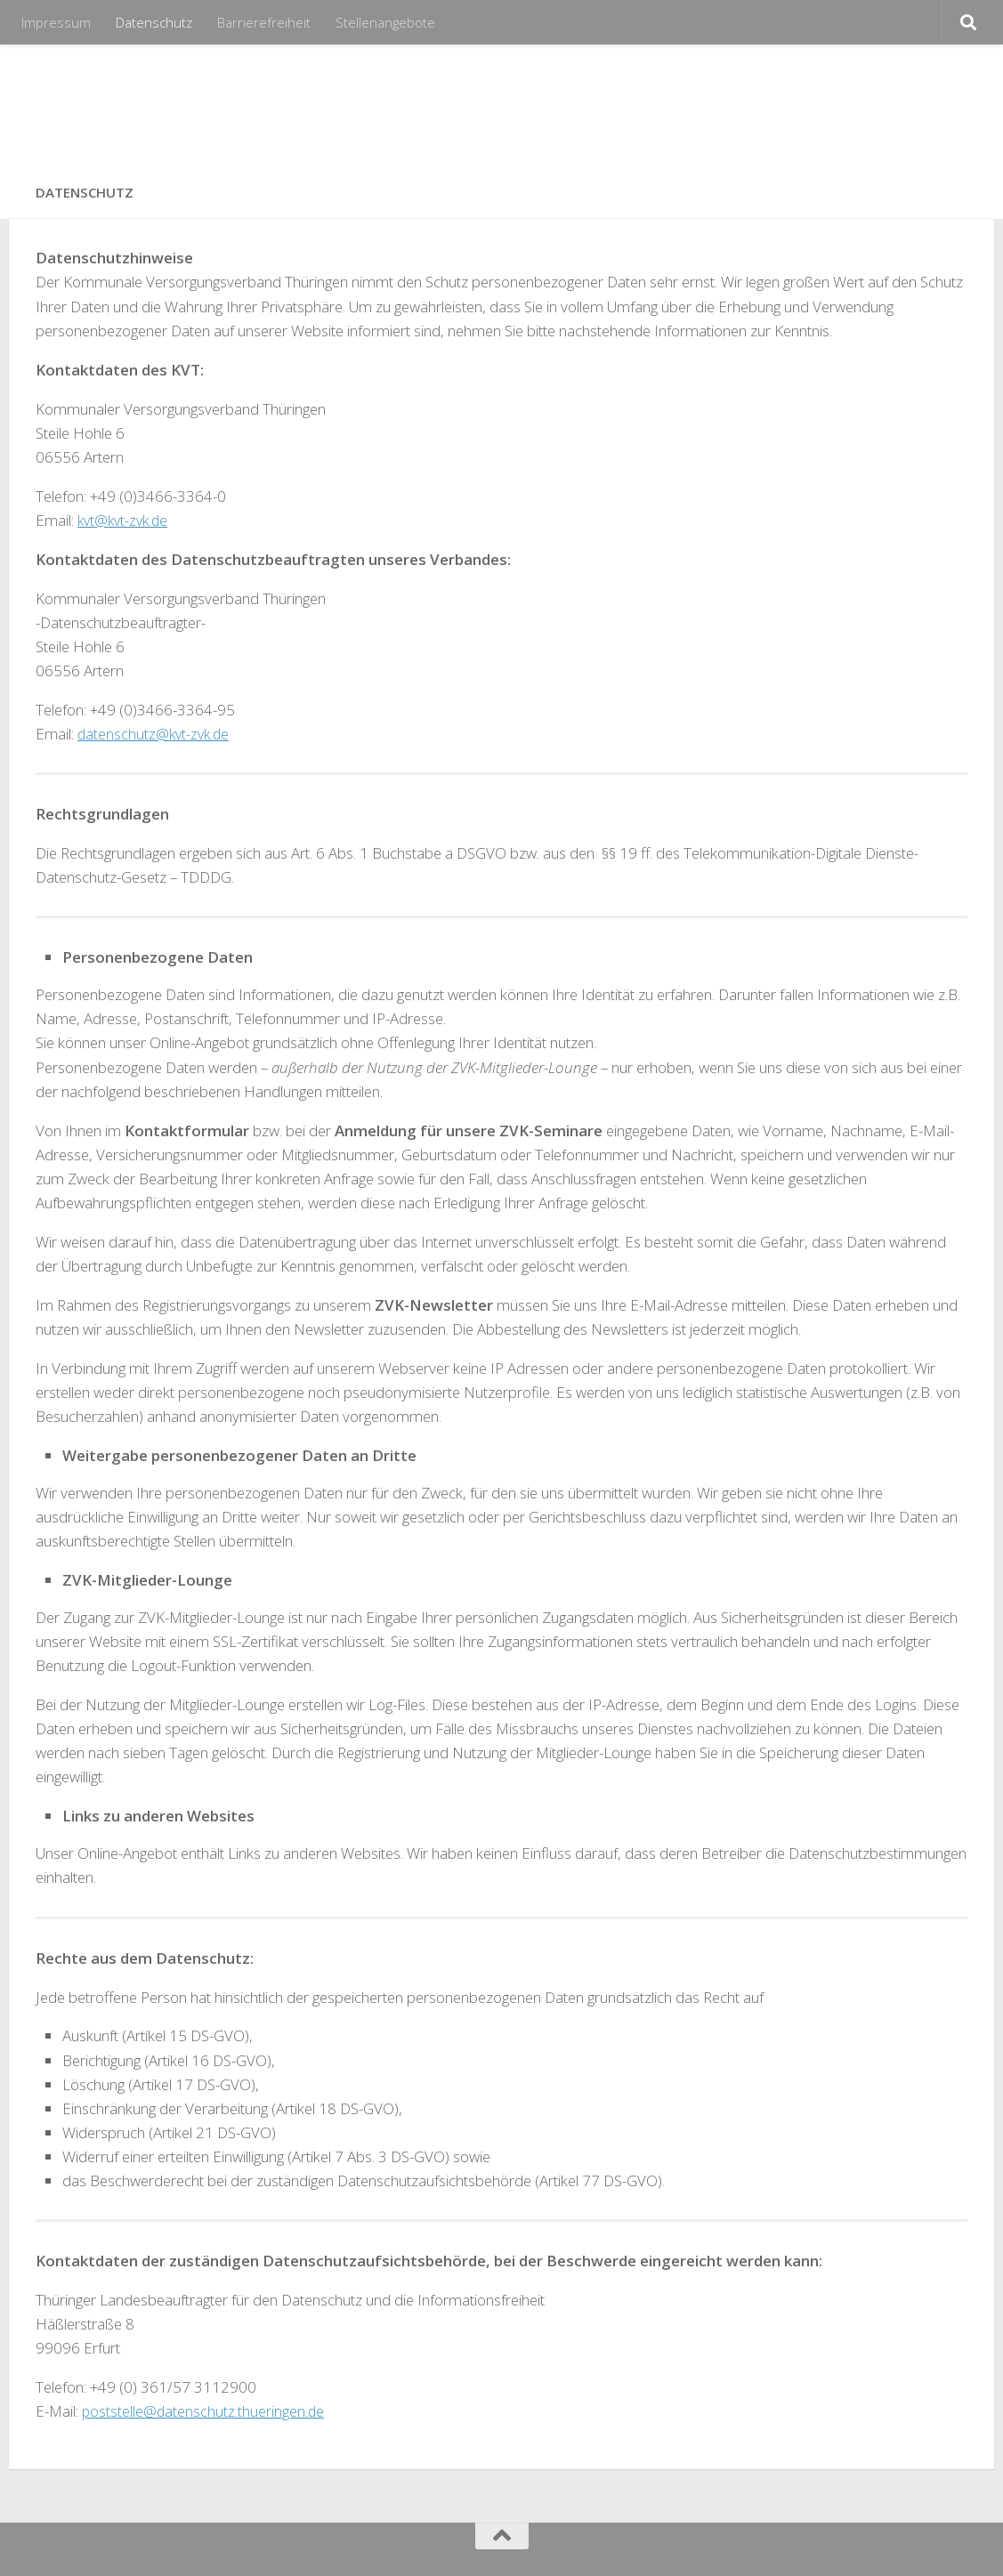 This screenshot has width=1003, height=2576. Describe the element at coordinates (385, 22) in the screenshot. I see `Stellenangebote` at that location.